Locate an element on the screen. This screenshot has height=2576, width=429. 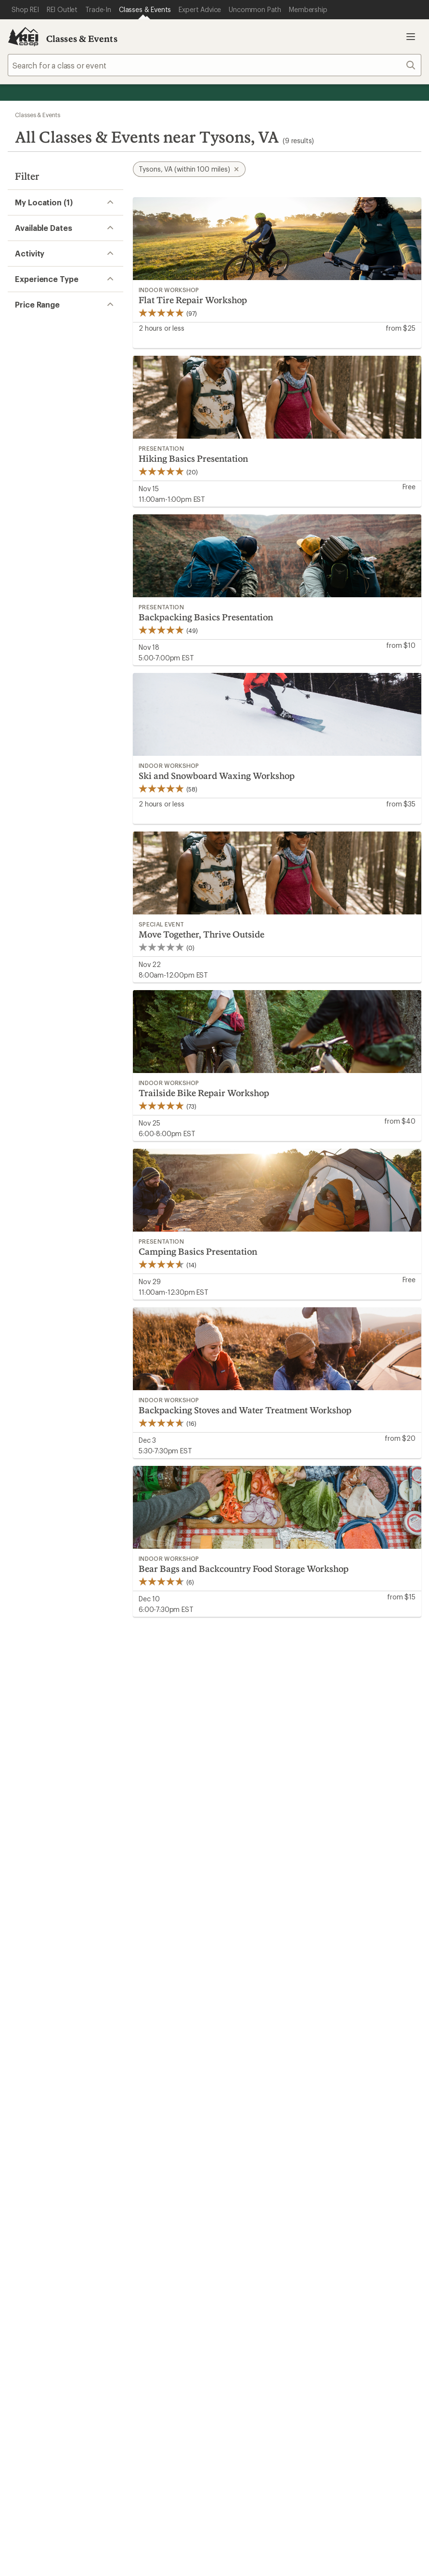
Stewardship is located at coordinates (52, 434).